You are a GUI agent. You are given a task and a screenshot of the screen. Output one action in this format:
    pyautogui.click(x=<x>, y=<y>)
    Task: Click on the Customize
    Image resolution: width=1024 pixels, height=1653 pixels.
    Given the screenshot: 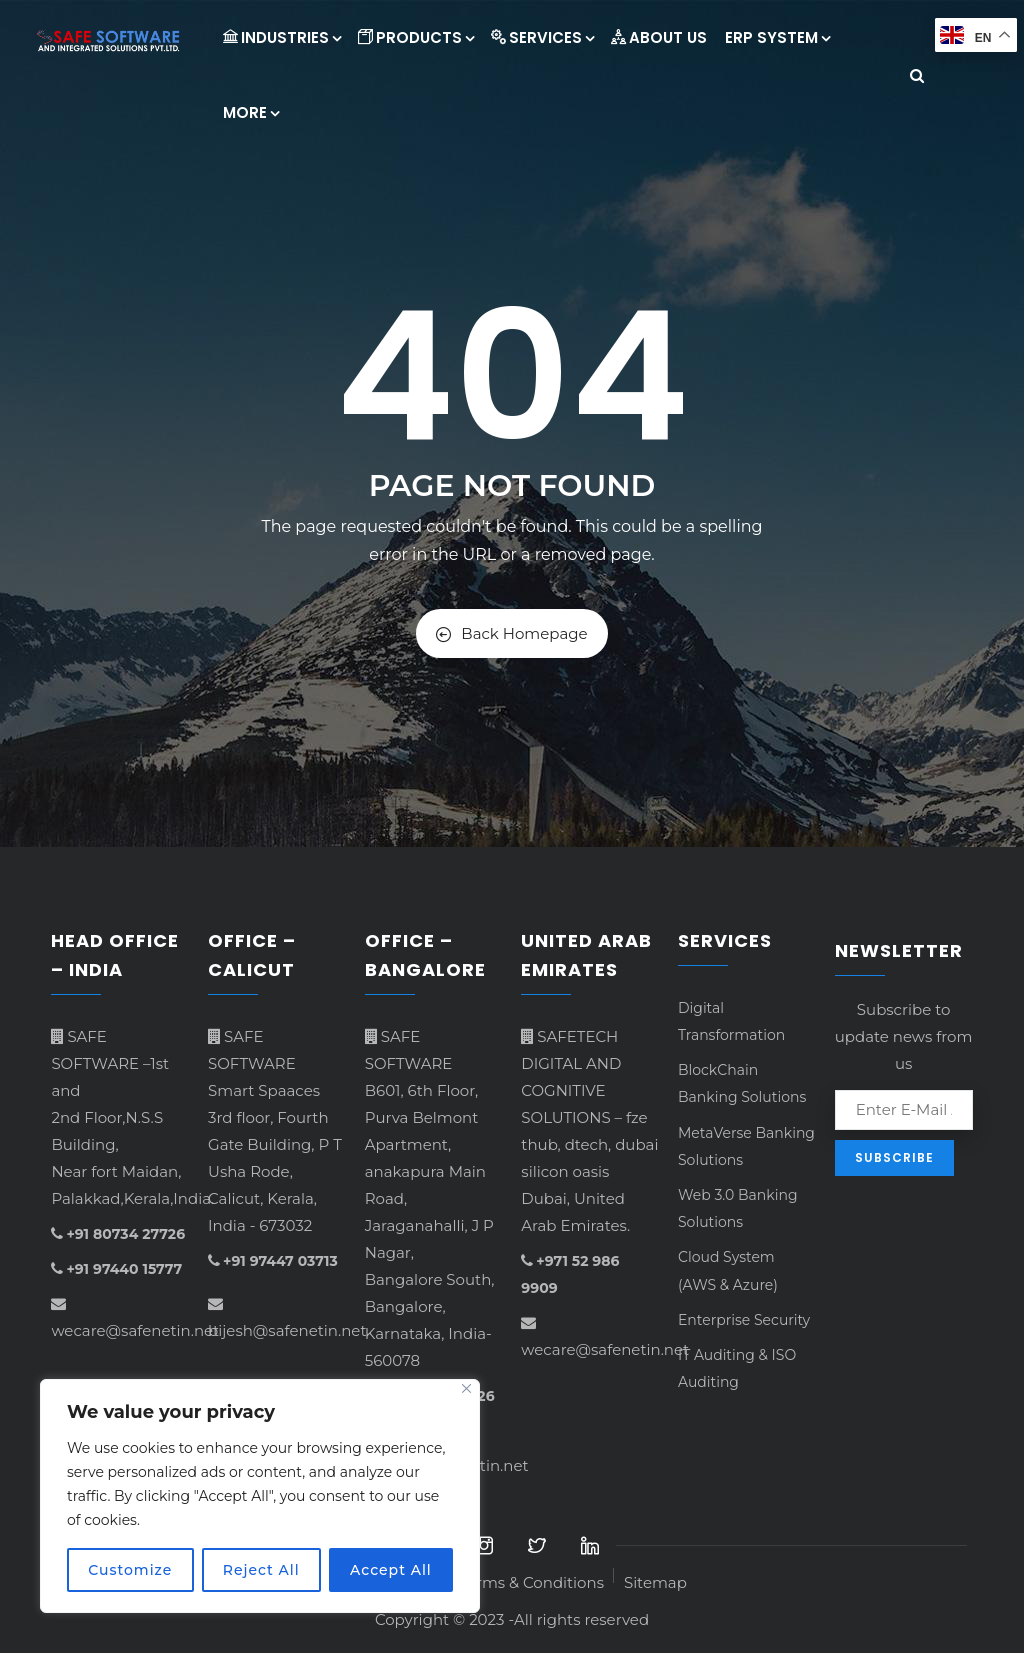 What is the action you would take?
    pyautogui.click(x=130, y=1570)
    